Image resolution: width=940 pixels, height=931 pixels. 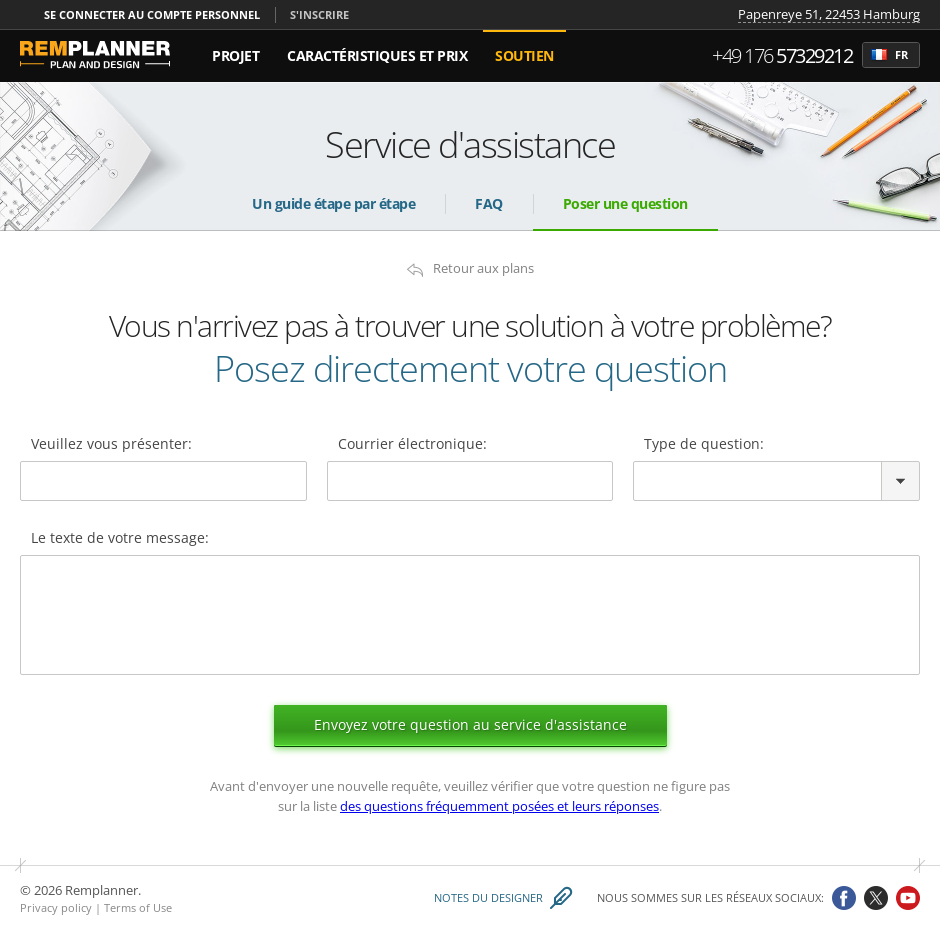 What do you see at coordinates (319, 14) in the screenshot?
I see `S'inscrire` at bounding box center [319, 14].